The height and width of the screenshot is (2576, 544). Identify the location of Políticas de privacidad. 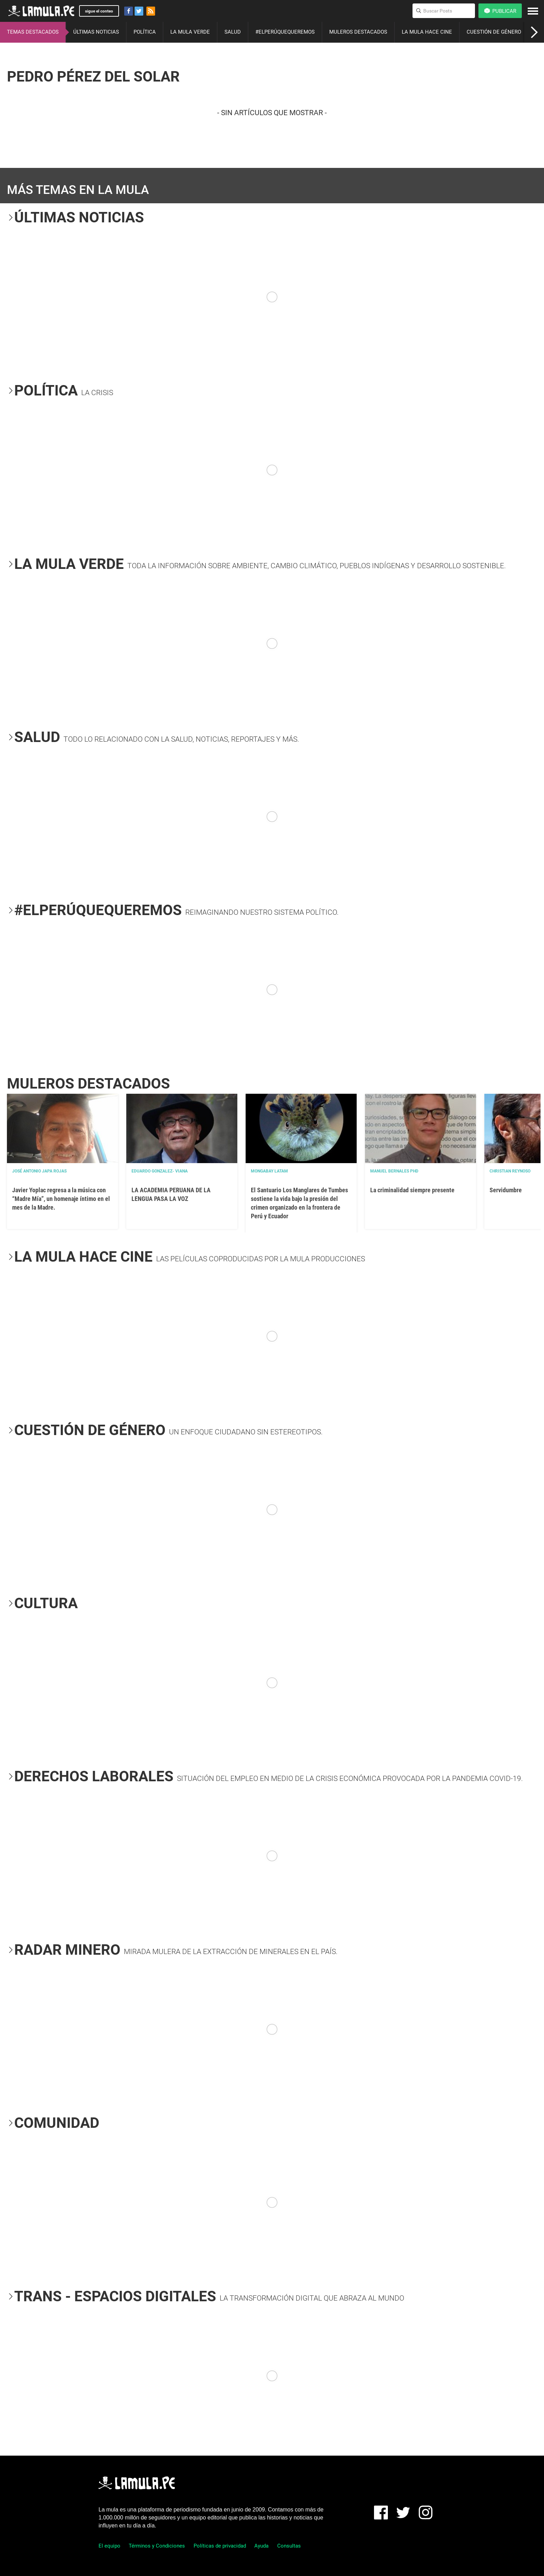
(220, 2546).